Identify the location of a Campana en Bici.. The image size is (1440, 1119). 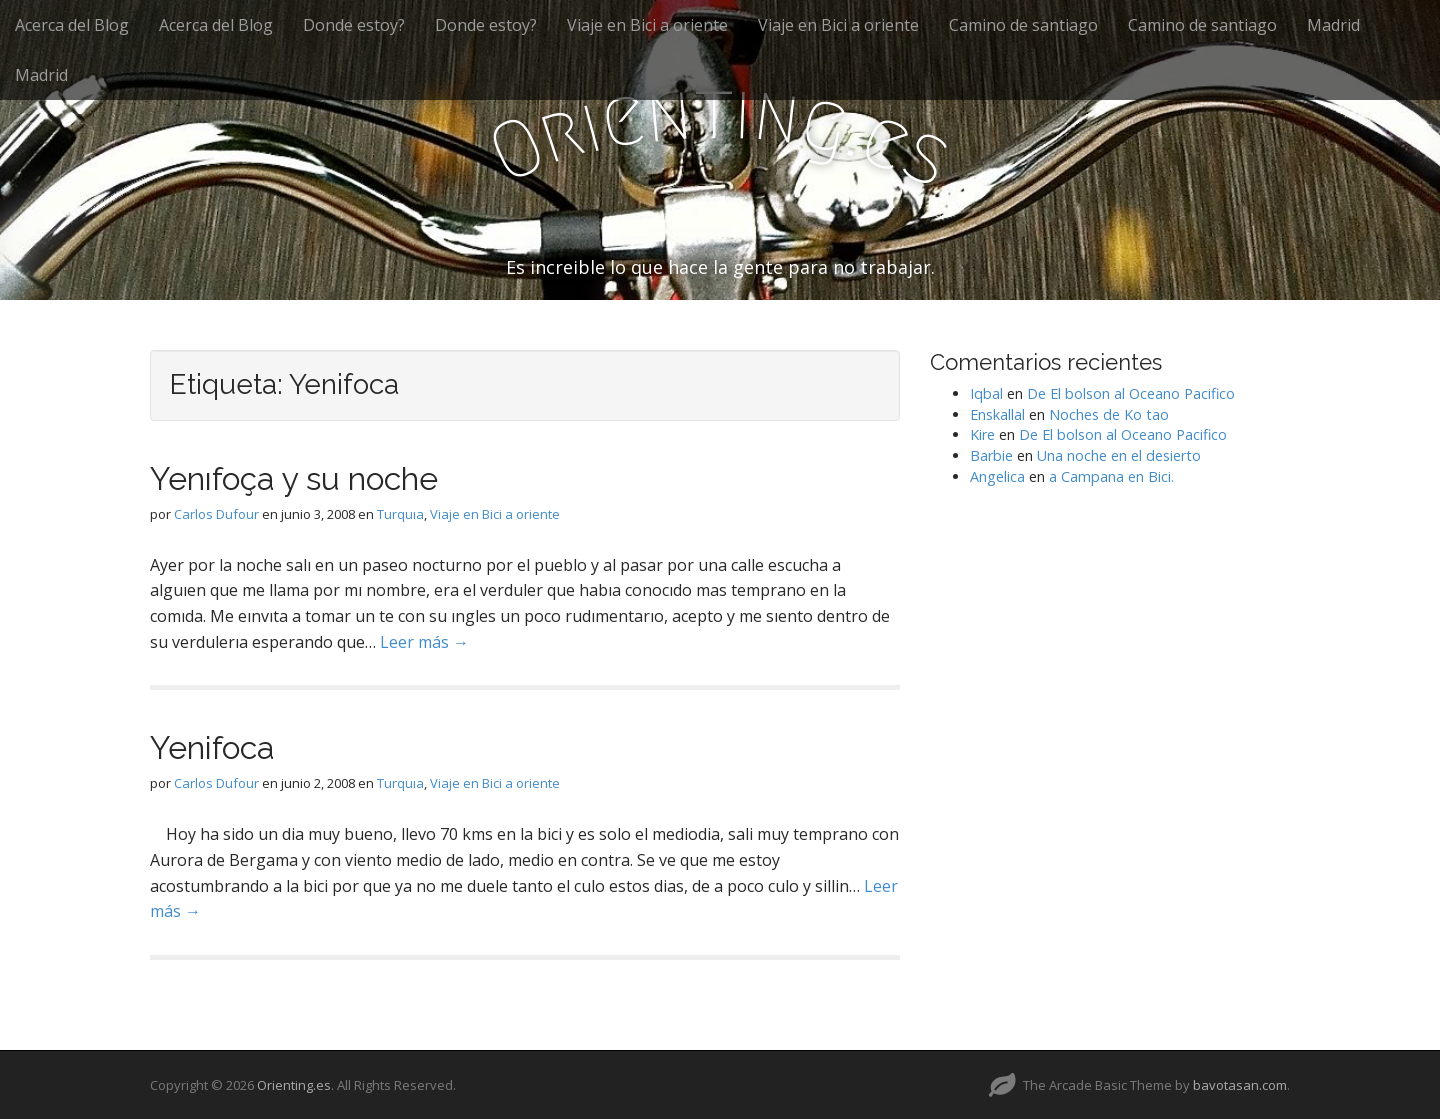
(1111, 476).